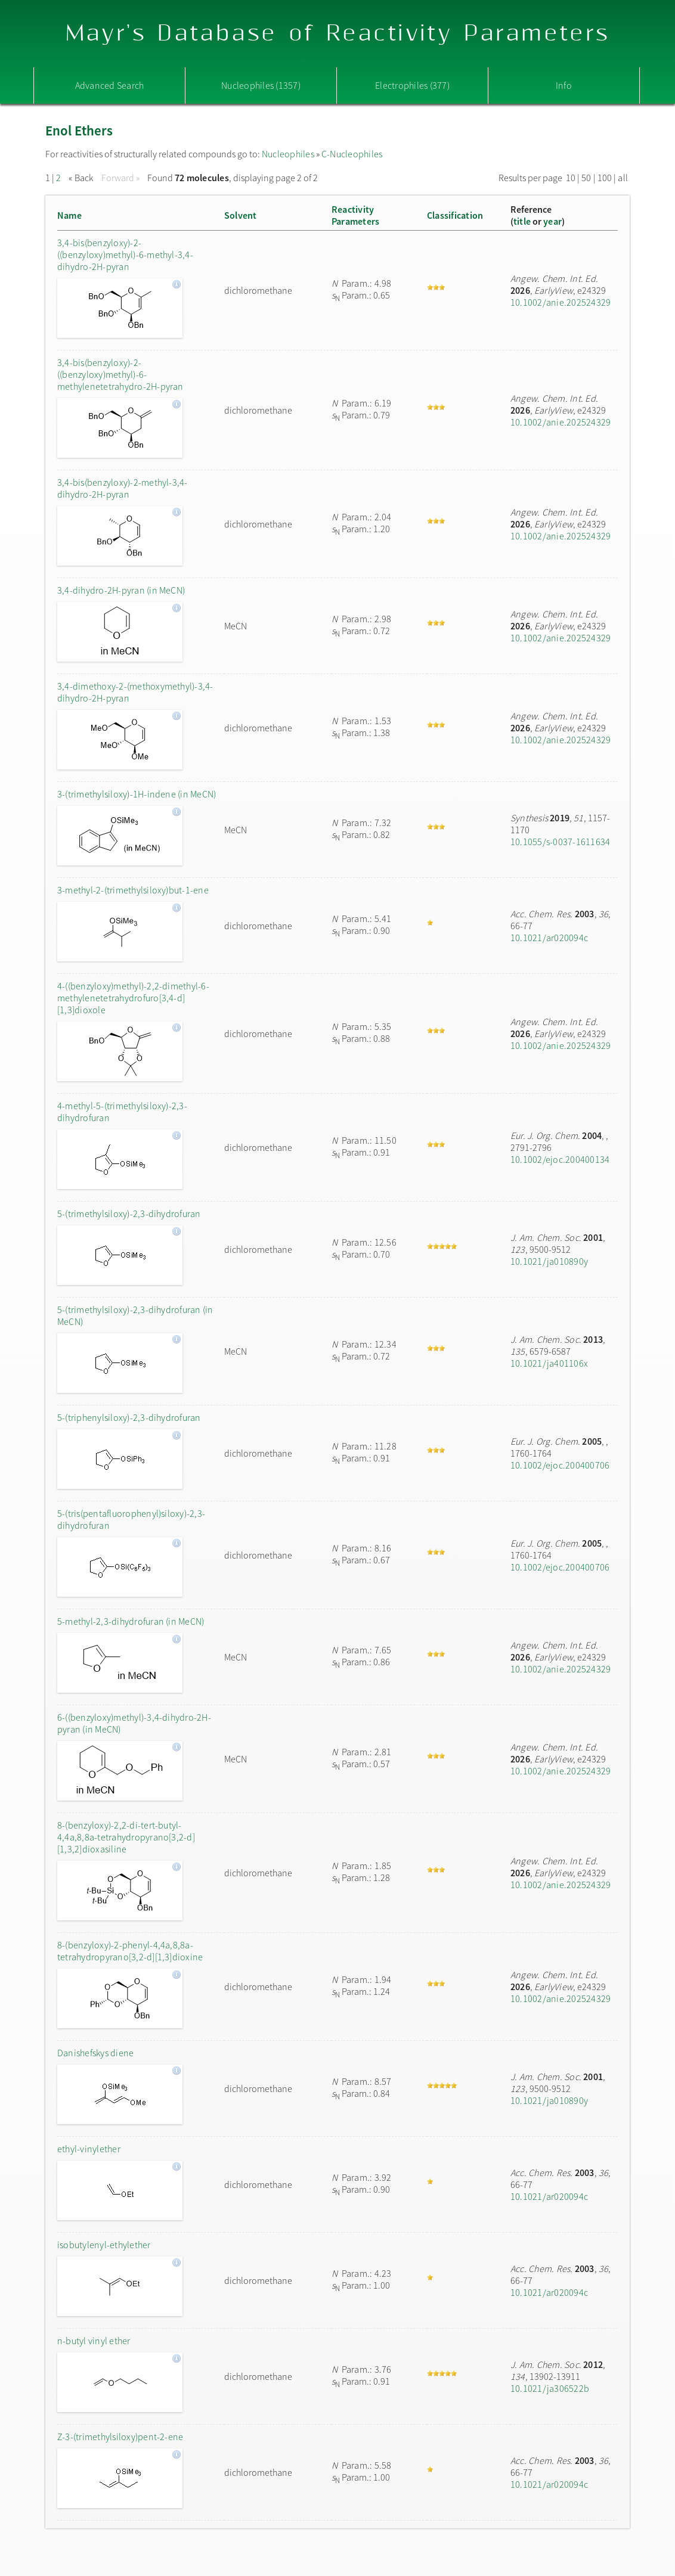 Image resolution: width=675 pixels, height=2576 pixels. What do you see at coordinates (549, 1363) in the screenshot?
I see `10.1021/ja401106x` at bounding box center [549, 1363].